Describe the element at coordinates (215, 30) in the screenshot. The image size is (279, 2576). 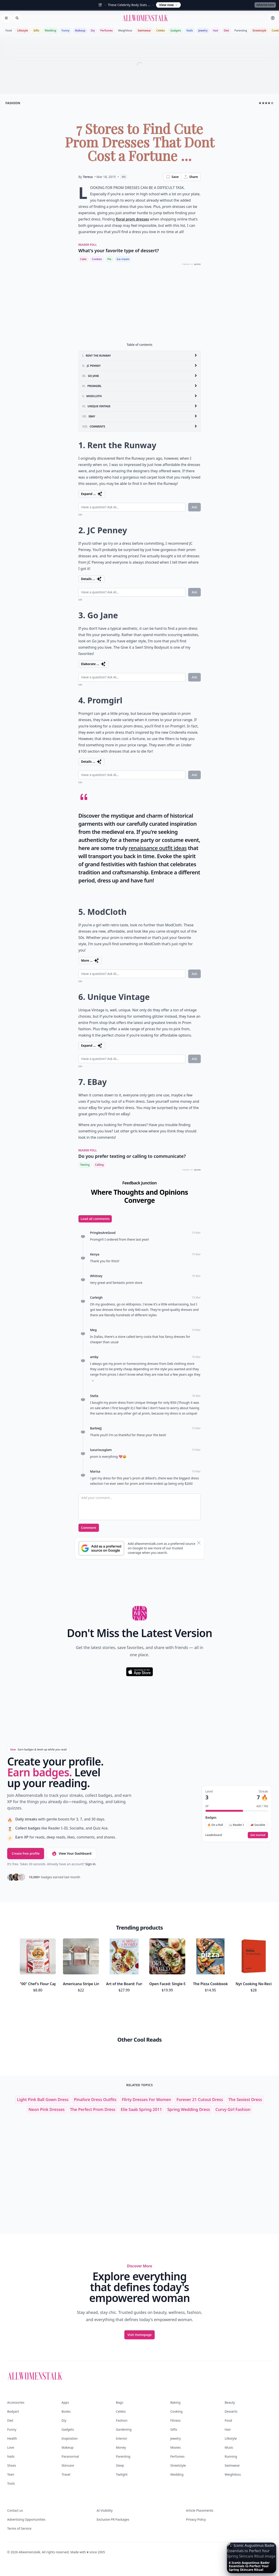
I see `Hair` at that location.